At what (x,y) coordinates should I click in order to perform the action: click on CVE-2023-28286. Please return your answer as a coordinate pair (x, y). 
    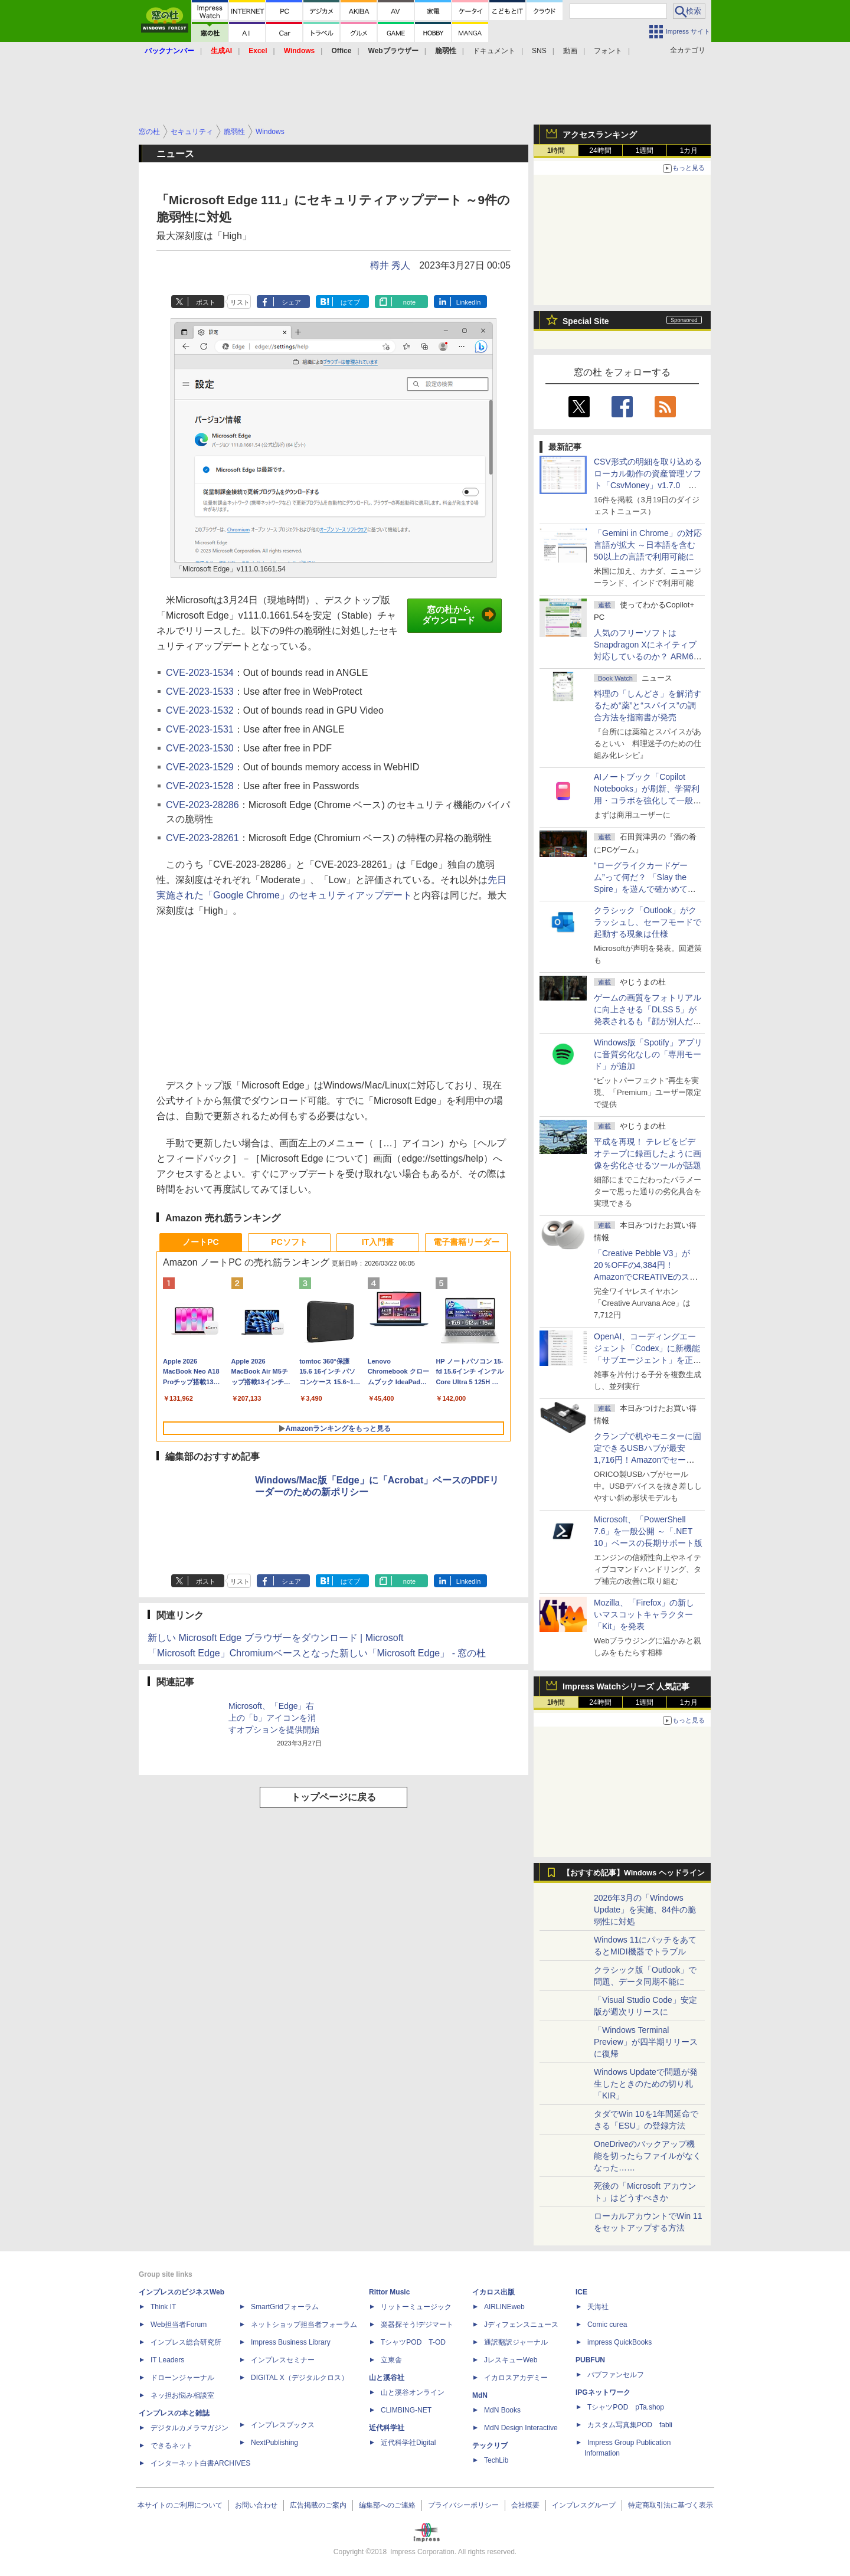
    Looking at the image, I should click on (202, 805).